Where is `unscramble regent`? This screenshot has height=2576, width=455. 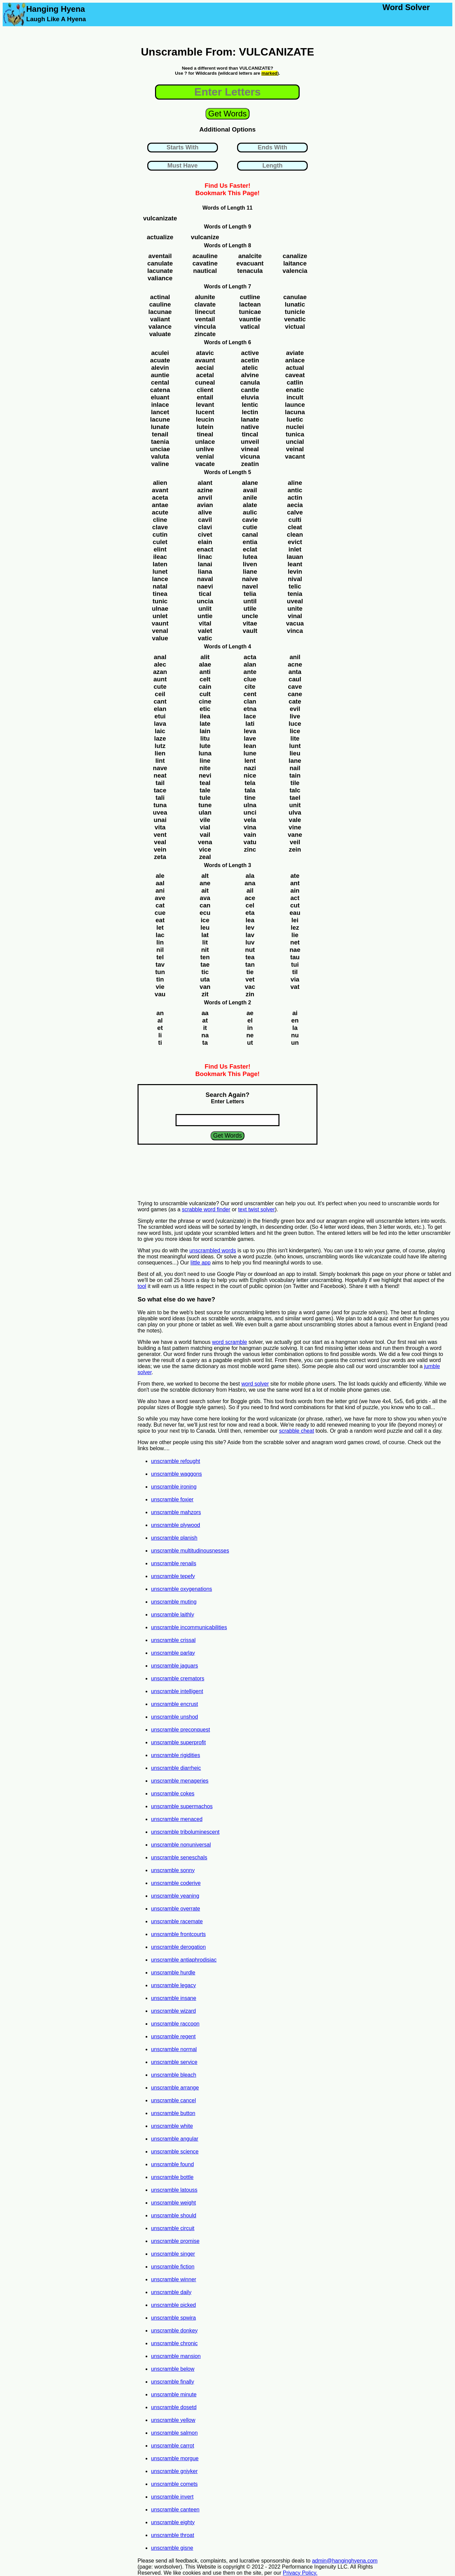
unscramble regent is located at coordinates (173, 2036).